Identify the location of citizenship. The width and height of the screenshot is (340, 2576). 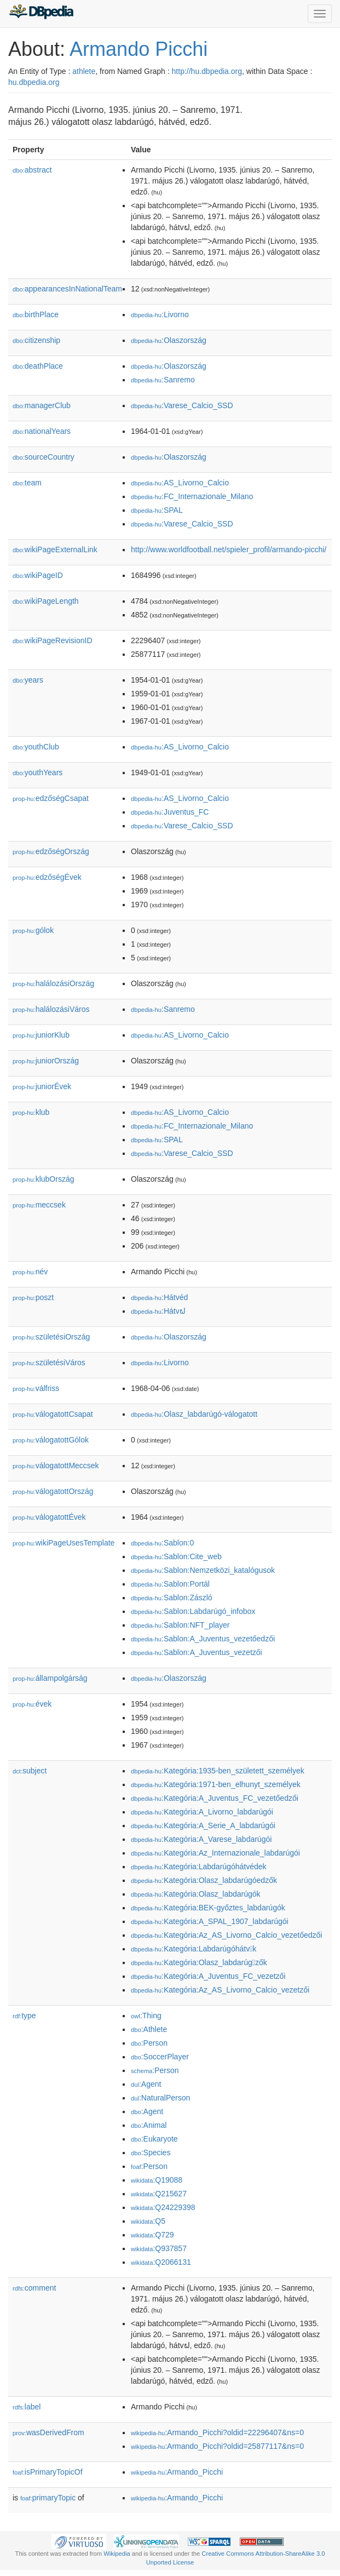
(36, 340).